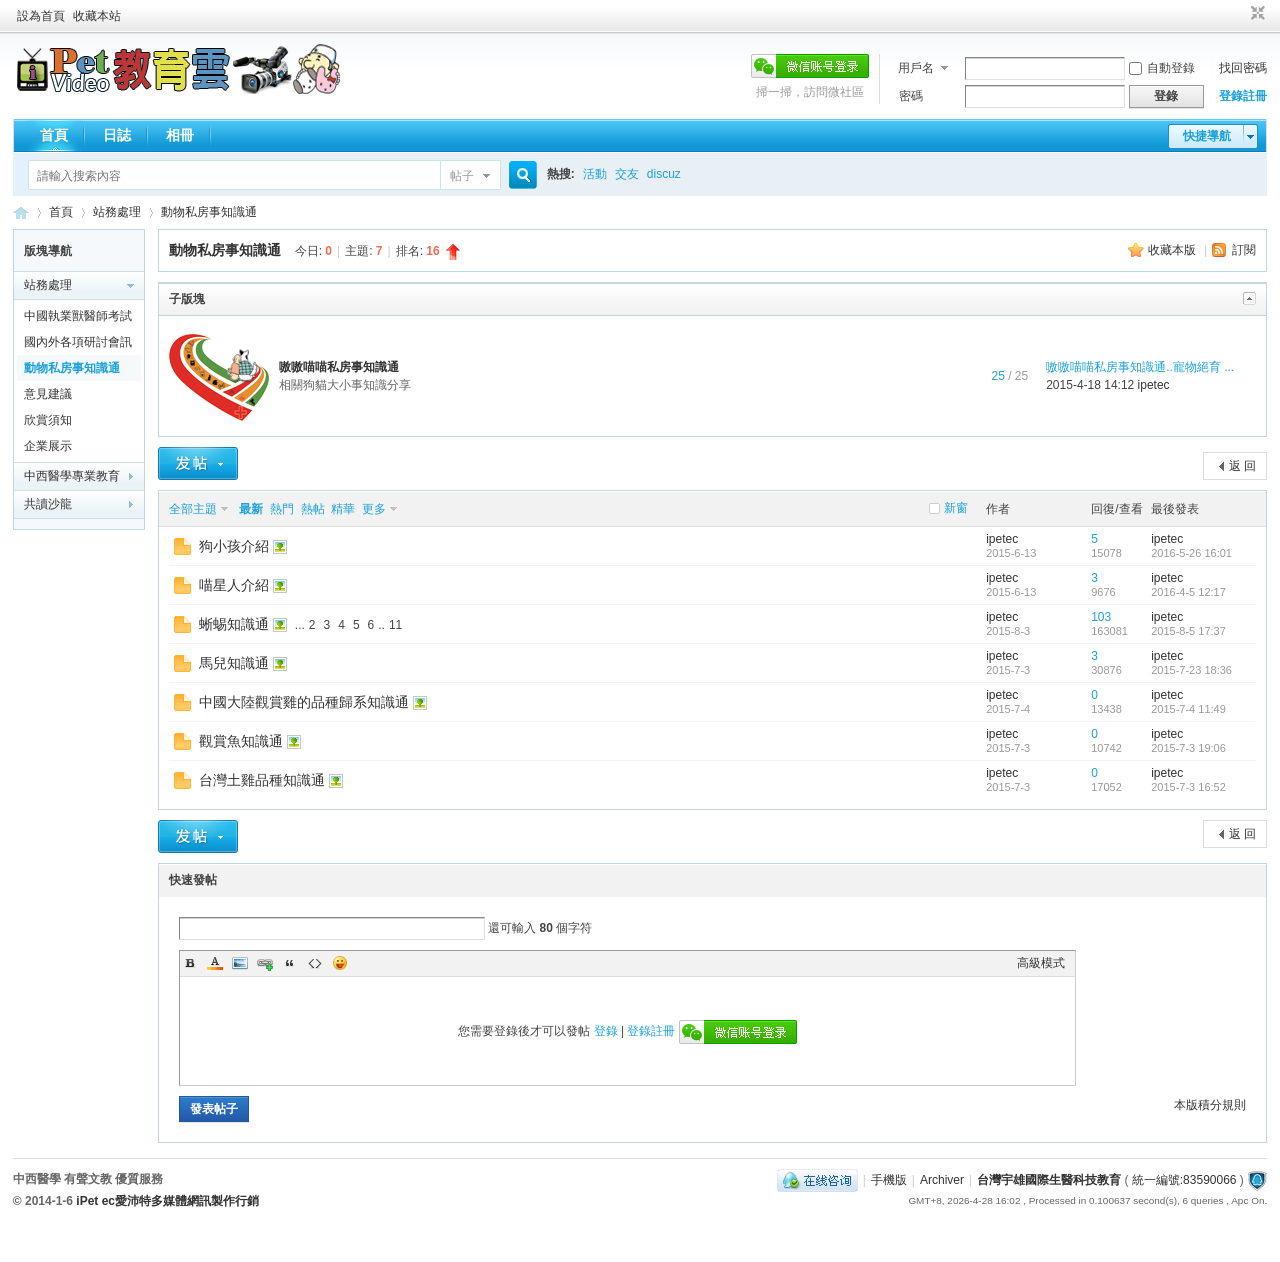 The height and width of the screenshot is (1262, 1280). What do you see at coordinates (343, 509) in the screenshot?
I see `精華` at bounding box center [343, 509].